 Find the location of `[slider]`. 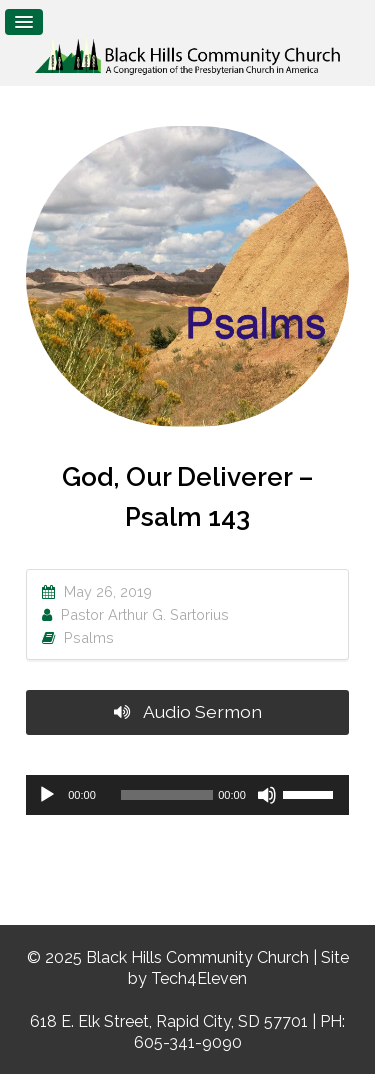

[slider] is located at coordinates (167, 795).